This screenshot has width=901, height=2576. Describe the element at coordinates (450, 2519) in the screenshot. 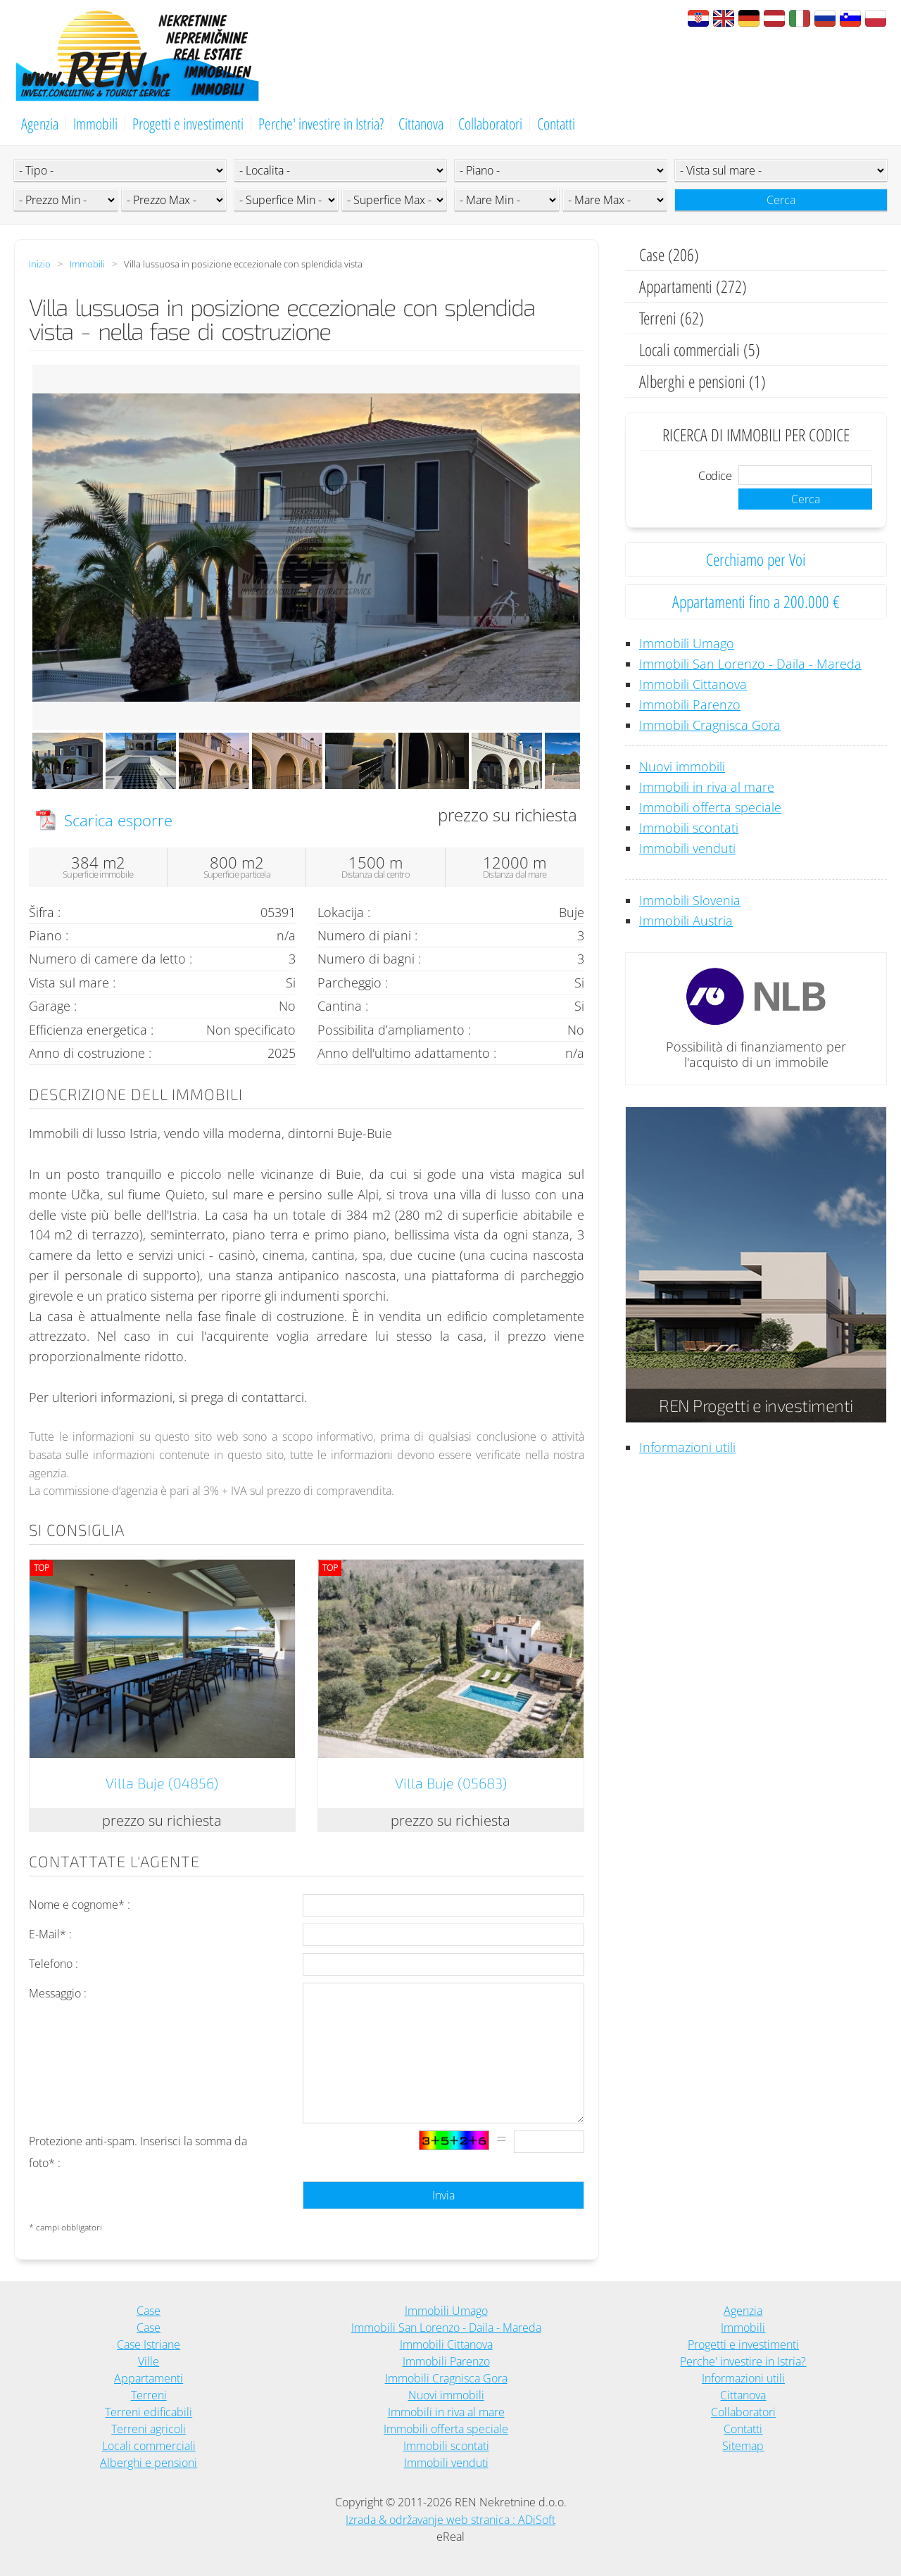

I see `Izrada & održavanje web stranica : ADiSoft` at that location.